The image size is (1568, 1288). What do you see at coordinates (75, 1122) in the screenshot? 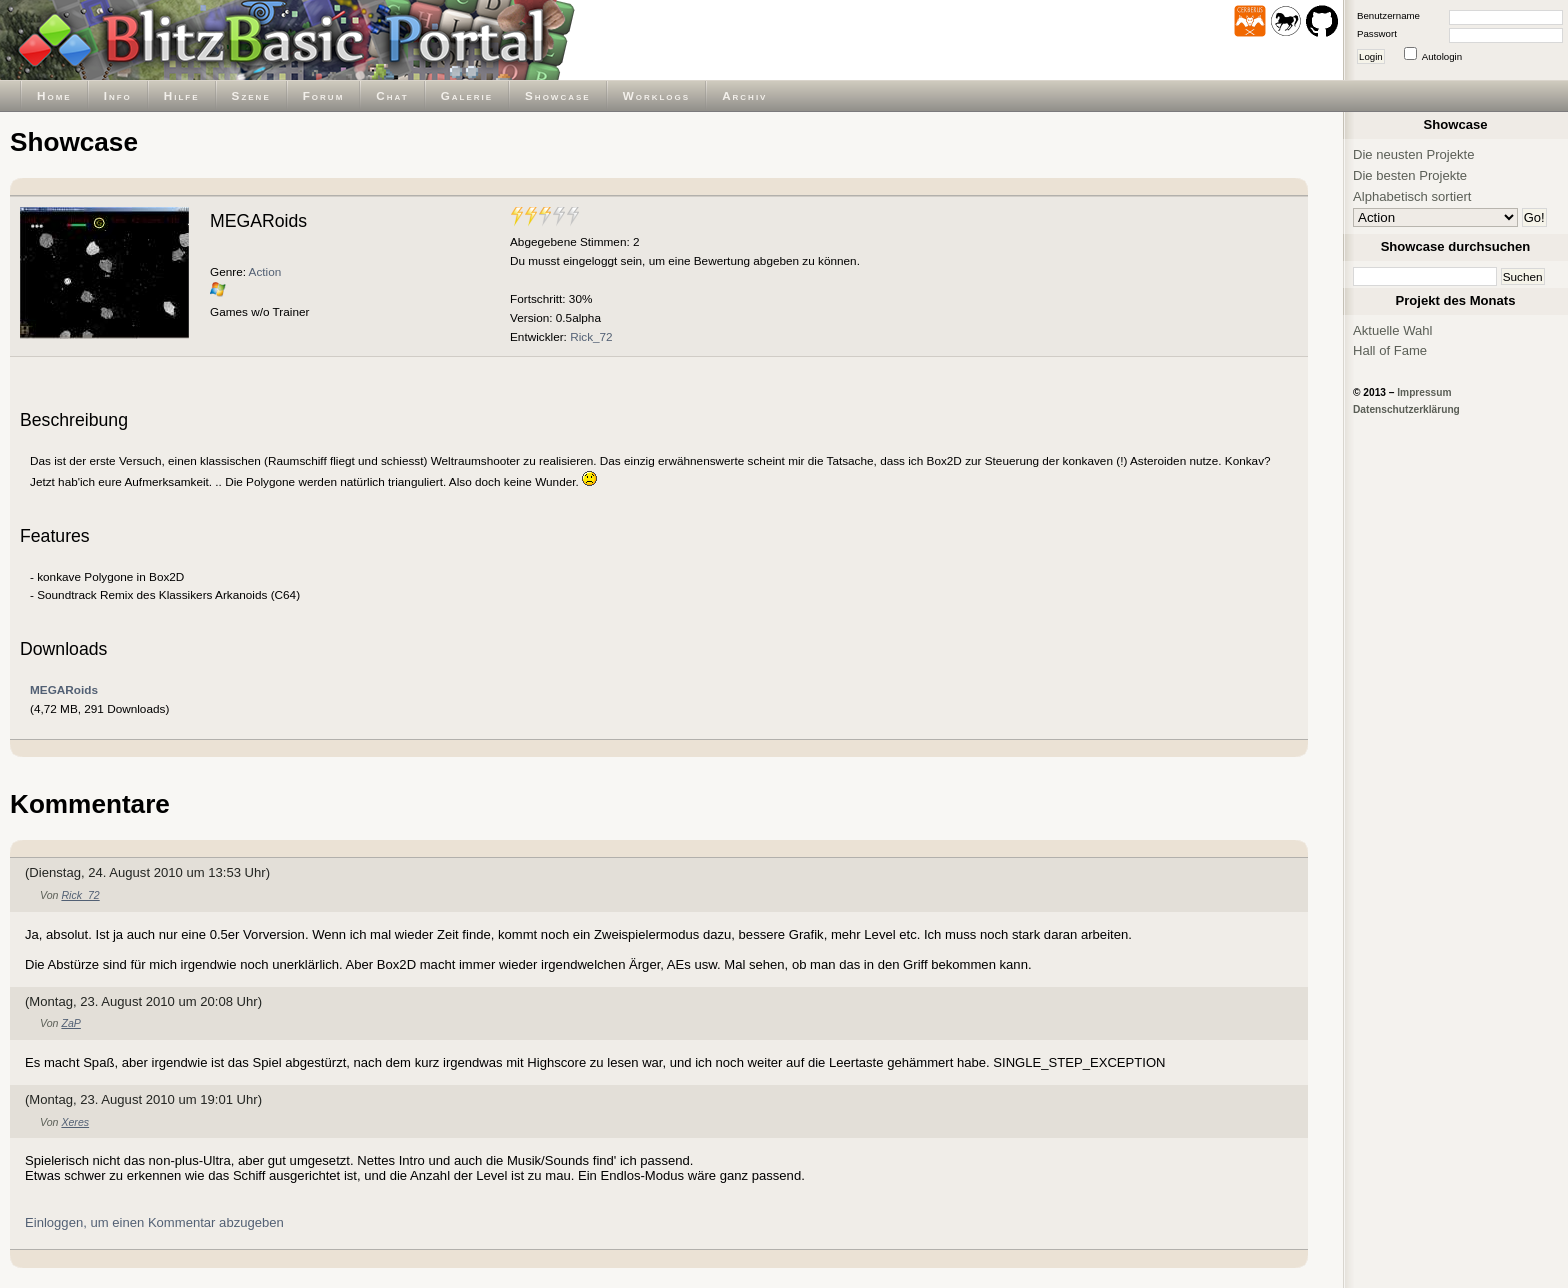
I see `Xeres` at bounding box center [75, 1122].